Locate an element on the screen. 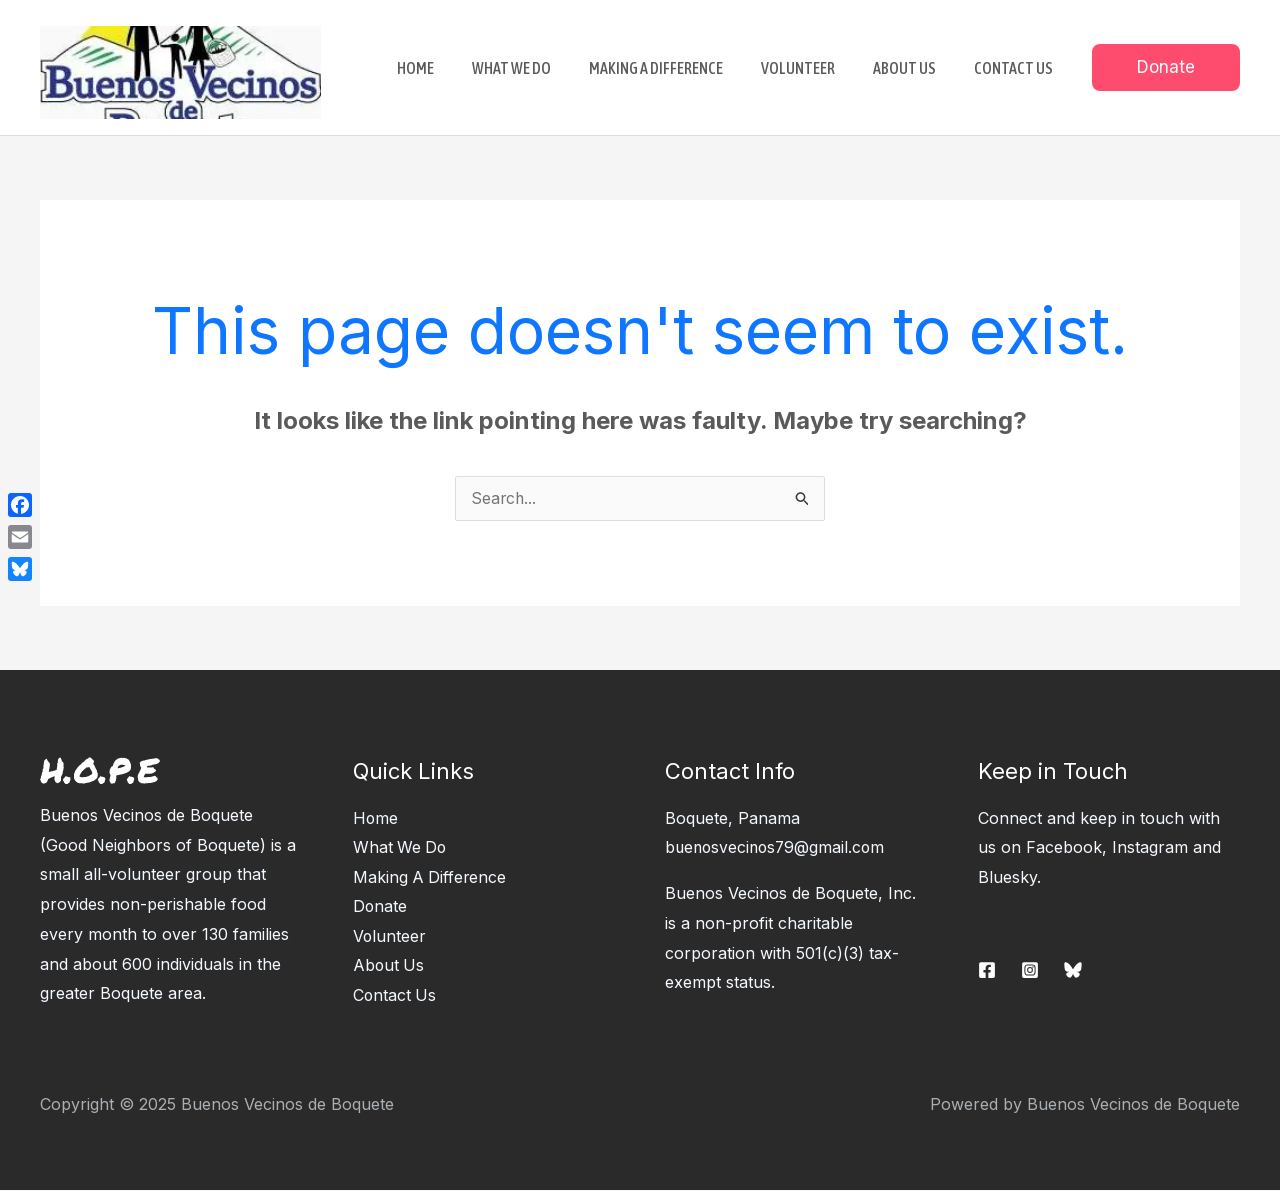 The image size is (1280, 1191). buenosvecinos79@gmail.com is located at coordinates (778, 848).